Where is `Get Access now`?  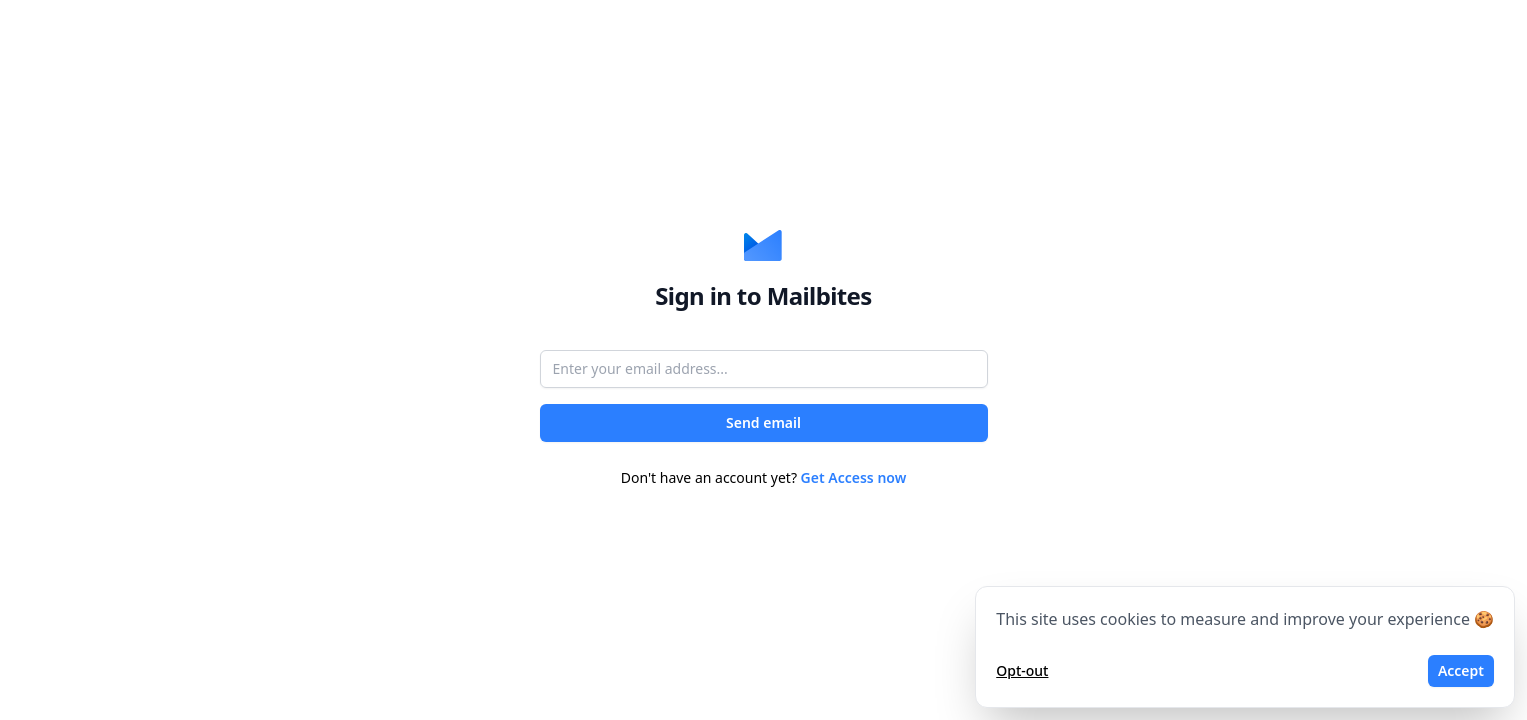
Get Access now is located at coordinates (854, 477).